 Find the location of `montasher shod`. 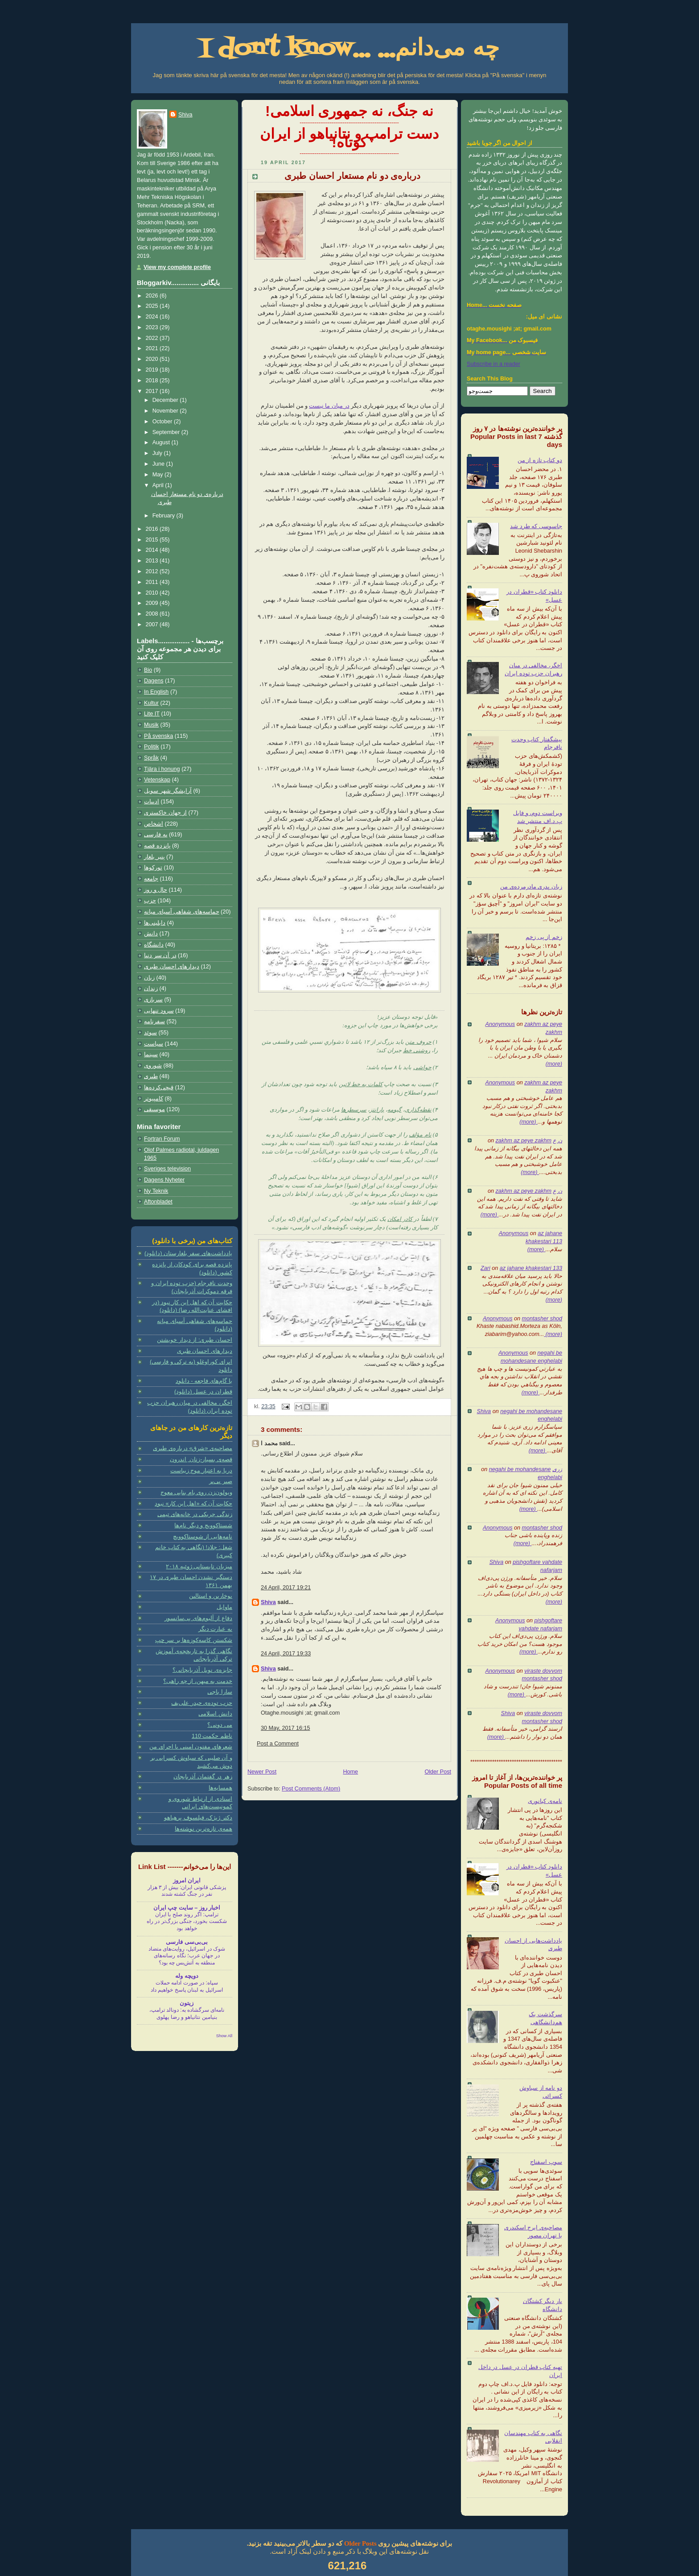

montasher shod is located at coordinates (542, 1318).